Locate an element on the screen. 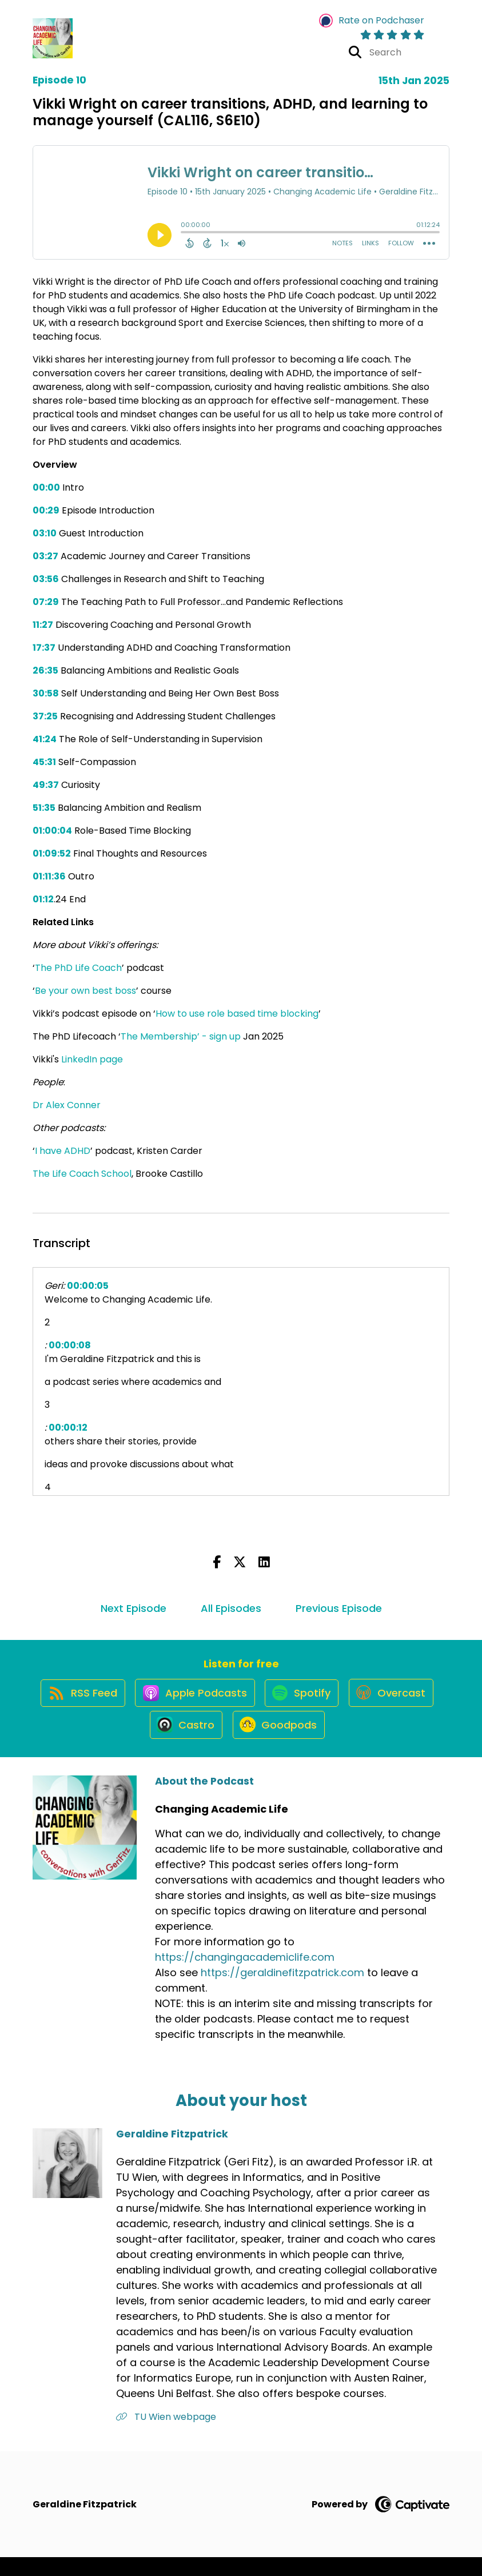 This screenshot has height=2576, width=482. 00:00:12 is located at coordinates (68, 1427).